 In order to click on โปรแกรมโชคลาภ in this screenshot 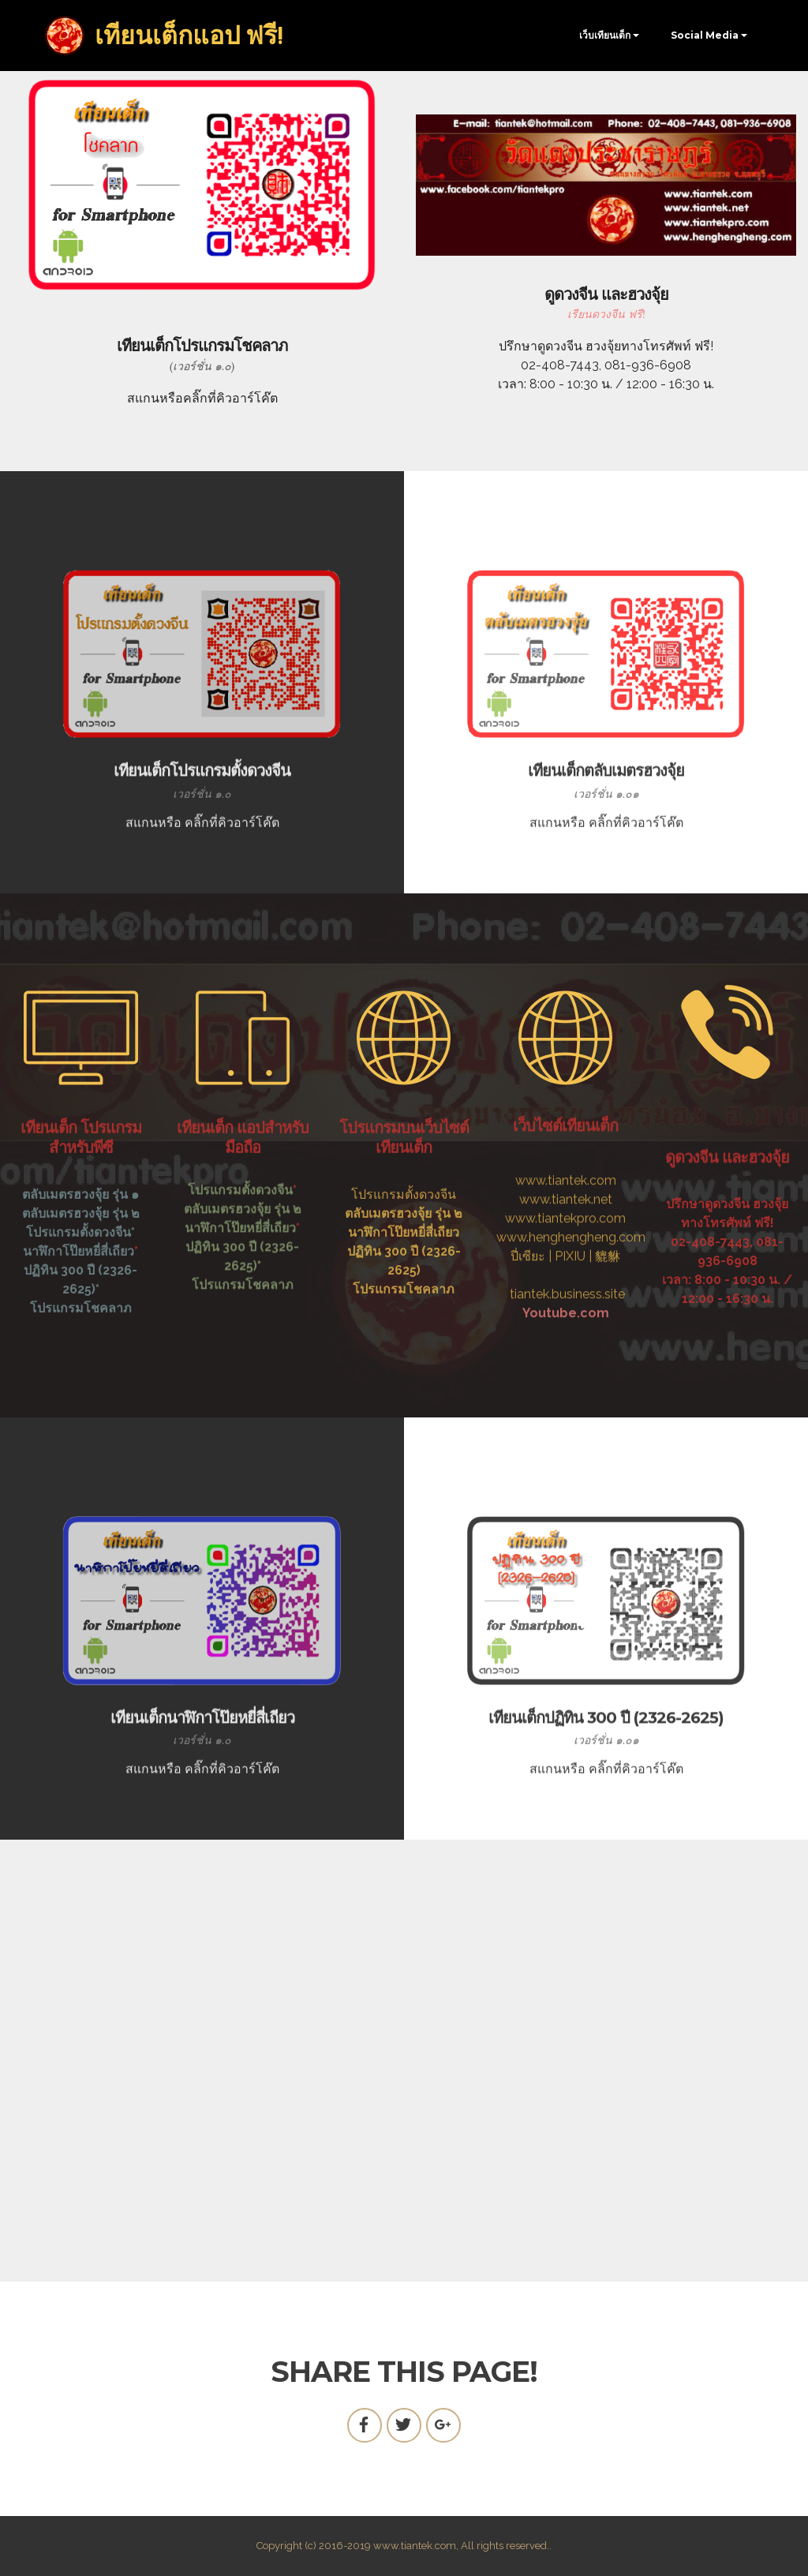, I will do `click(81, 1380)`.